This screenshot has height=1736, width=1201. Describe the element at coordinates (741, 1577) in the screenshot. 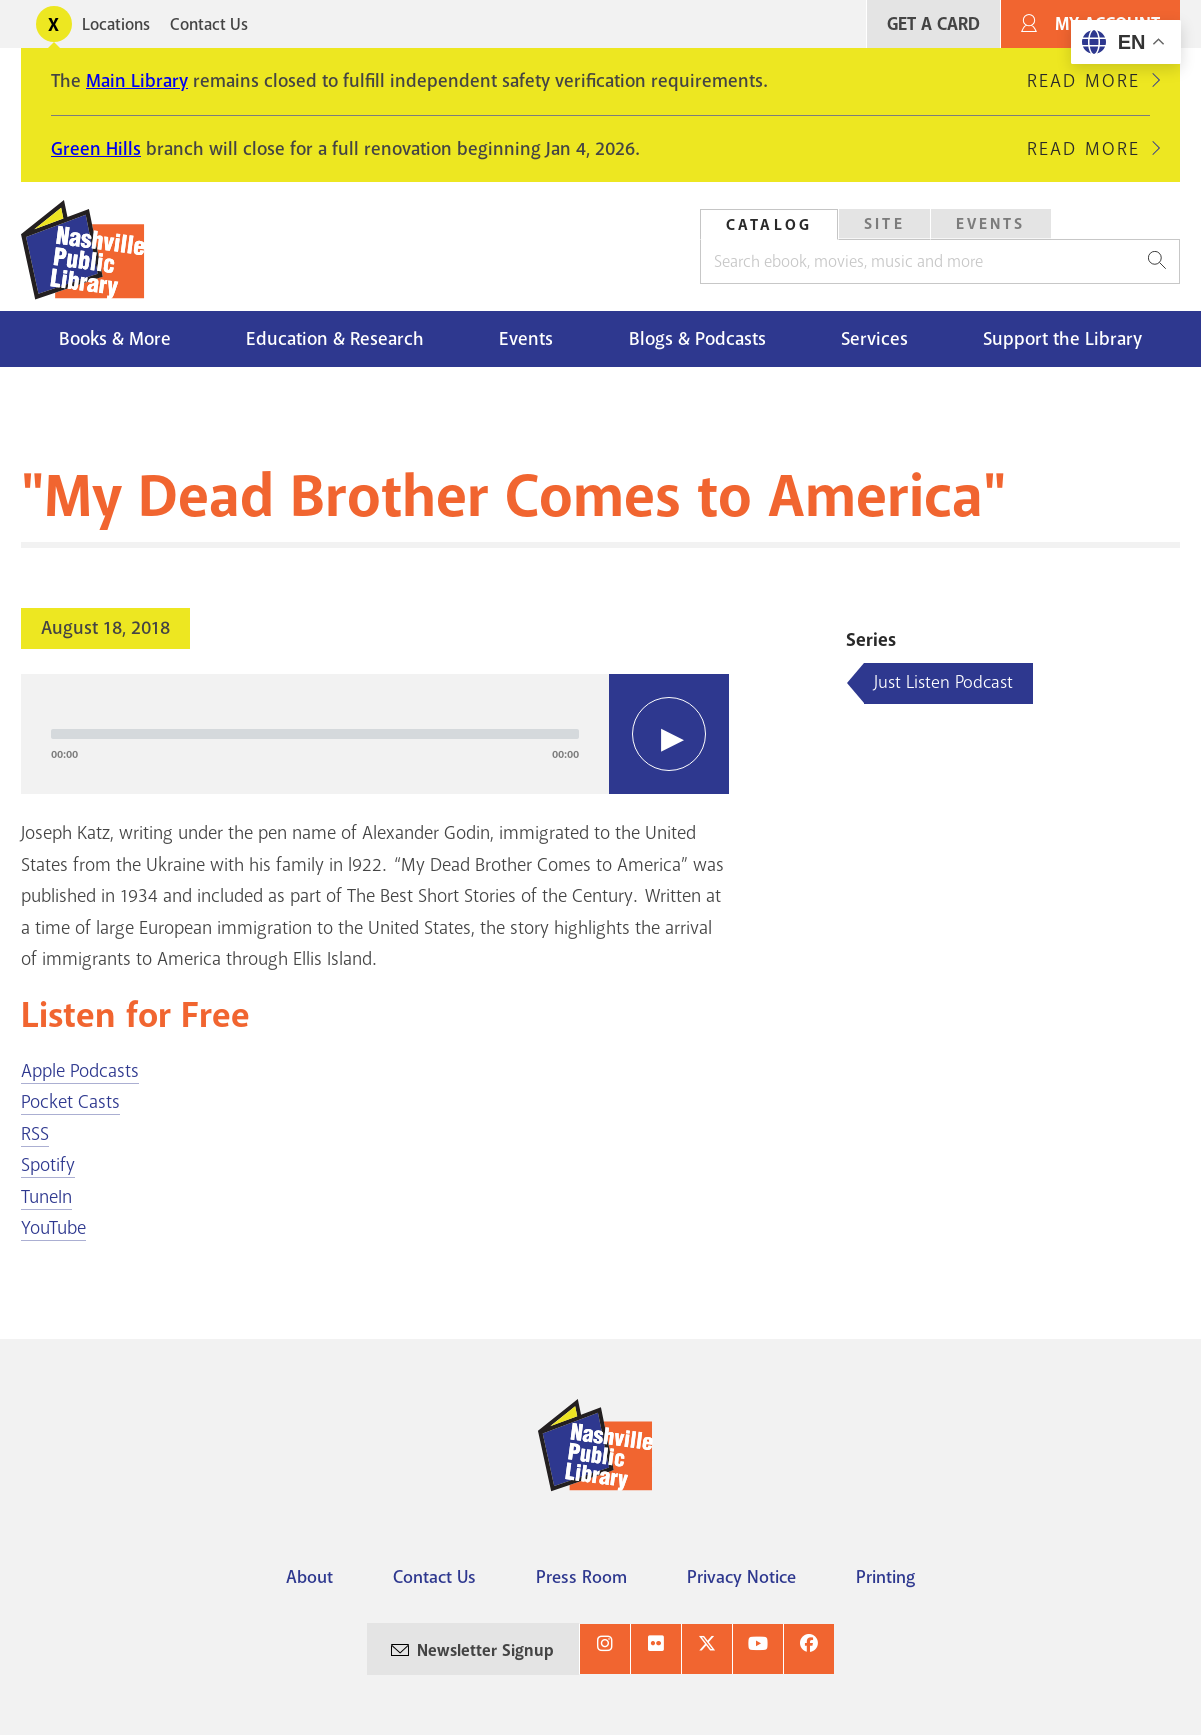

I see `Privacy Notice` at that location.